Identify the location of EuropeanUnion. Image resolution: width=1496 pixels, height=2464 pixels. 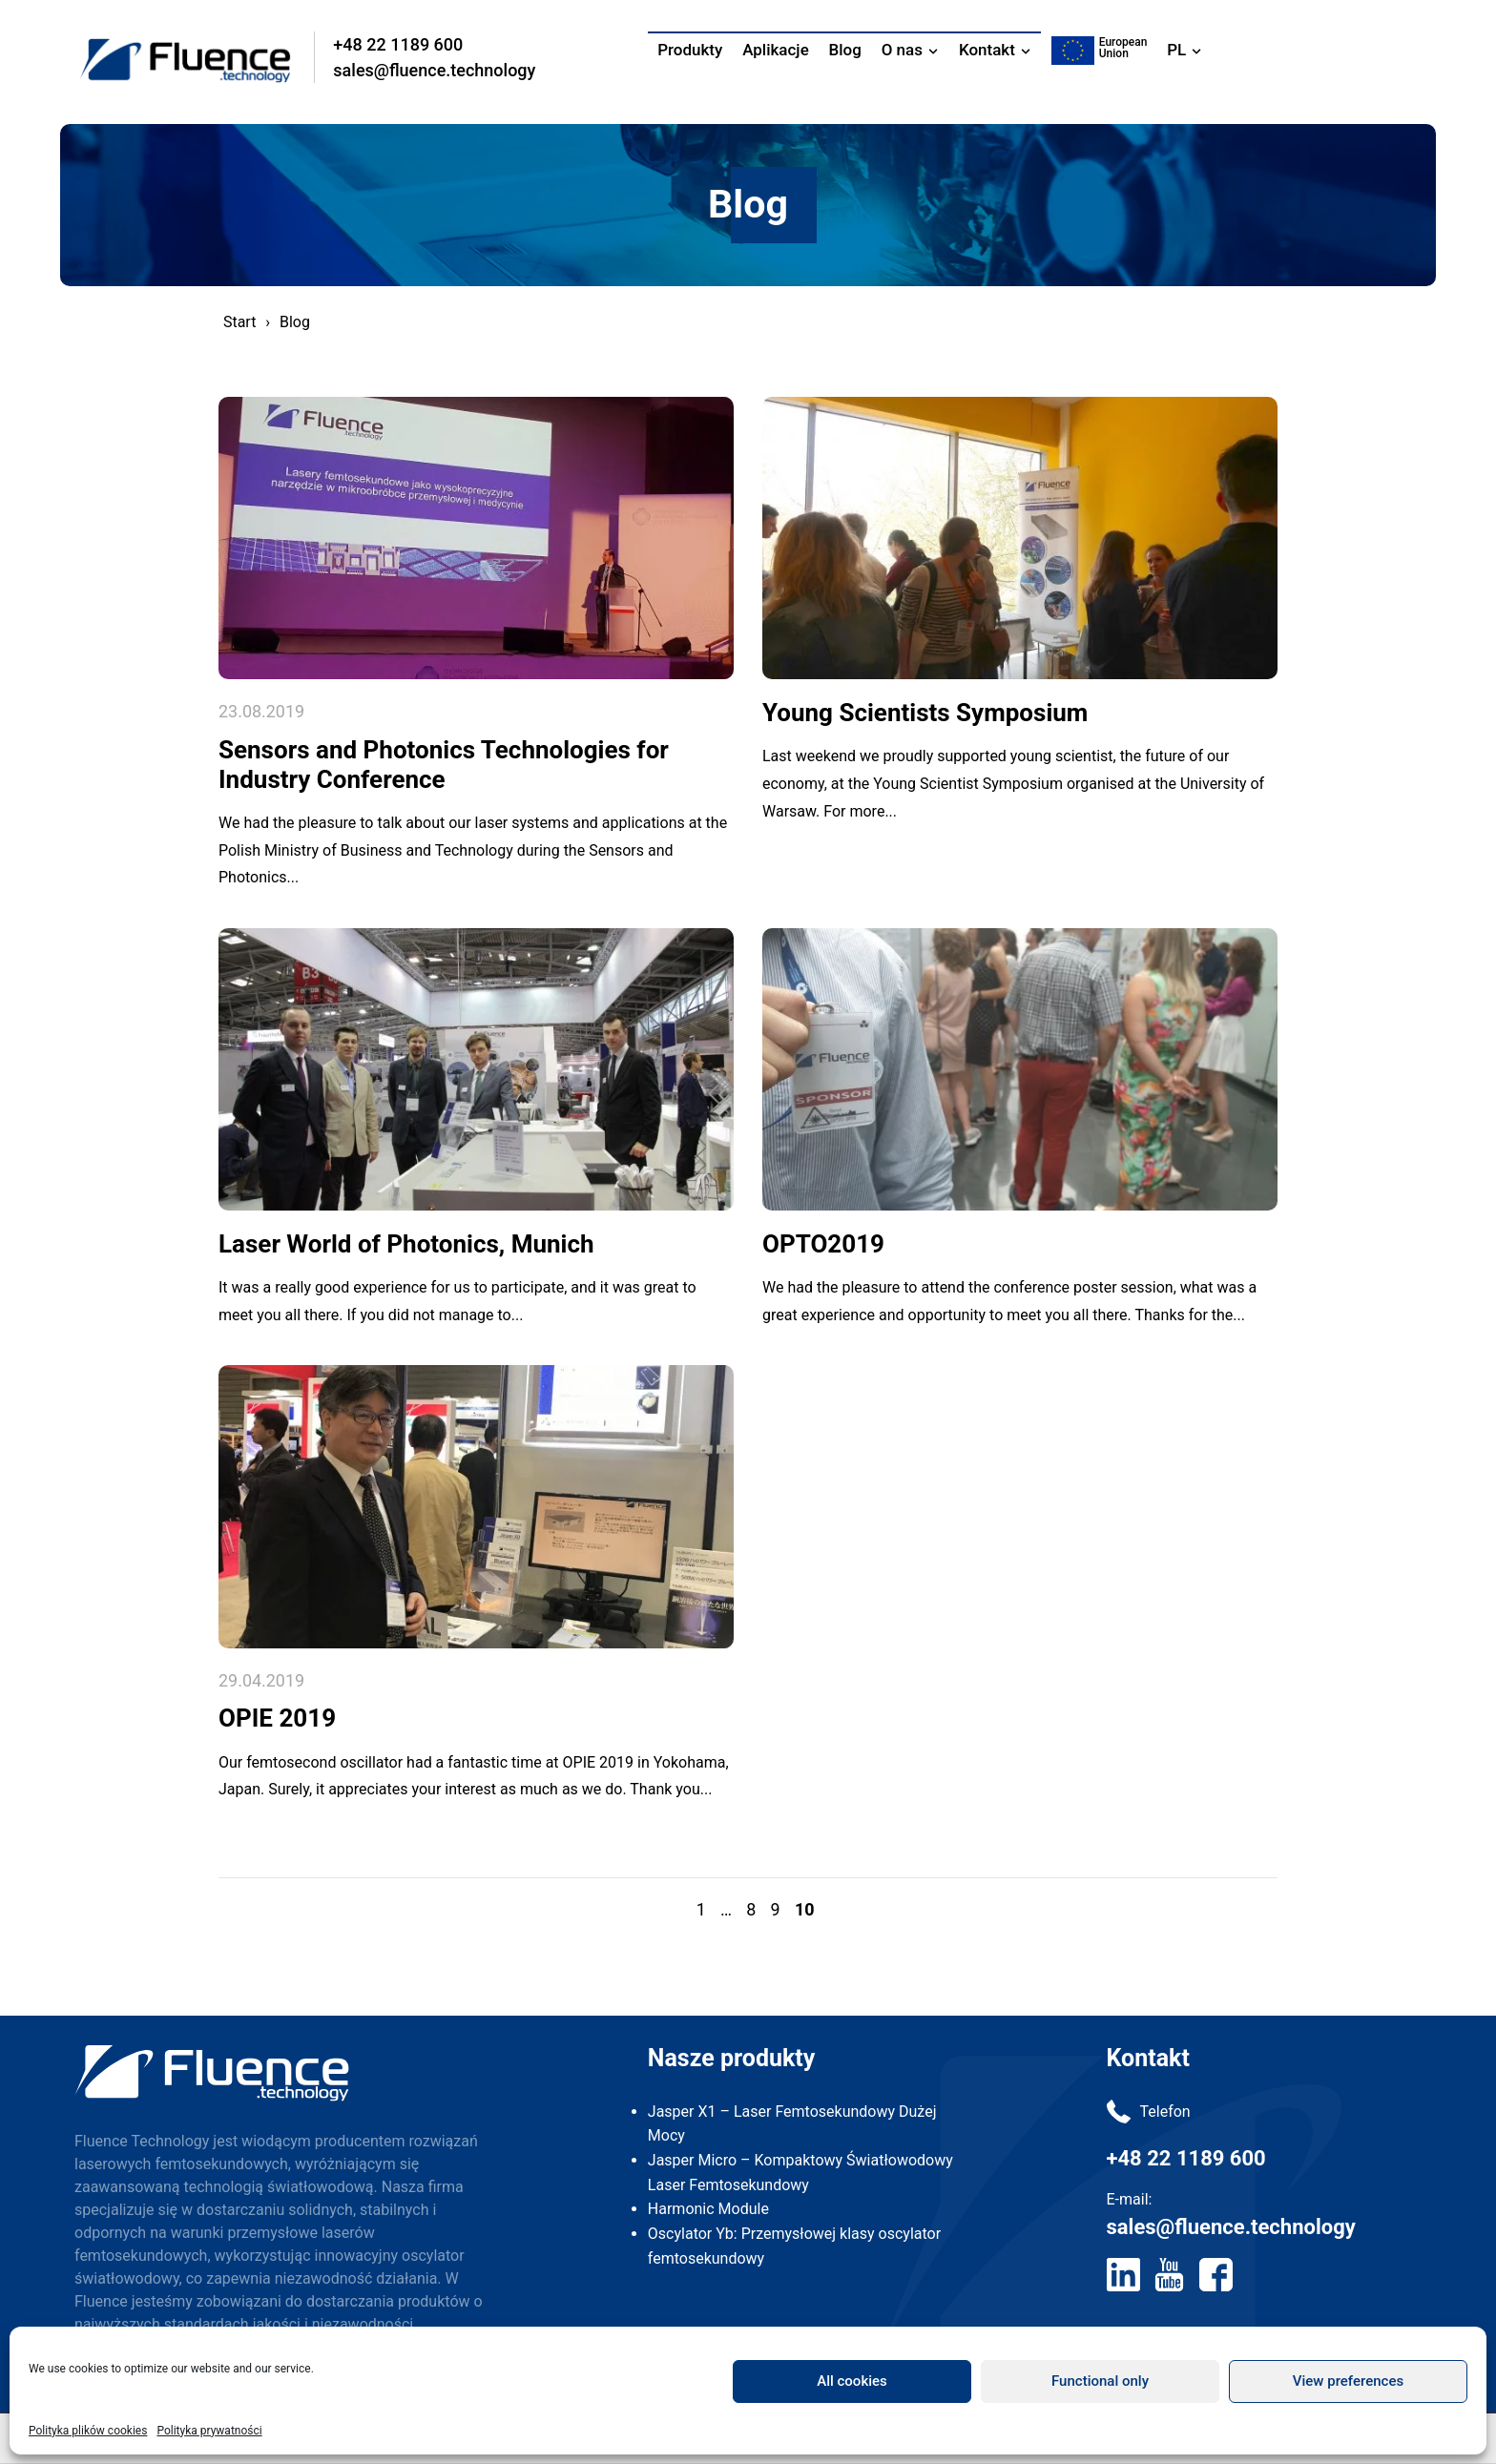
(1123, 47).